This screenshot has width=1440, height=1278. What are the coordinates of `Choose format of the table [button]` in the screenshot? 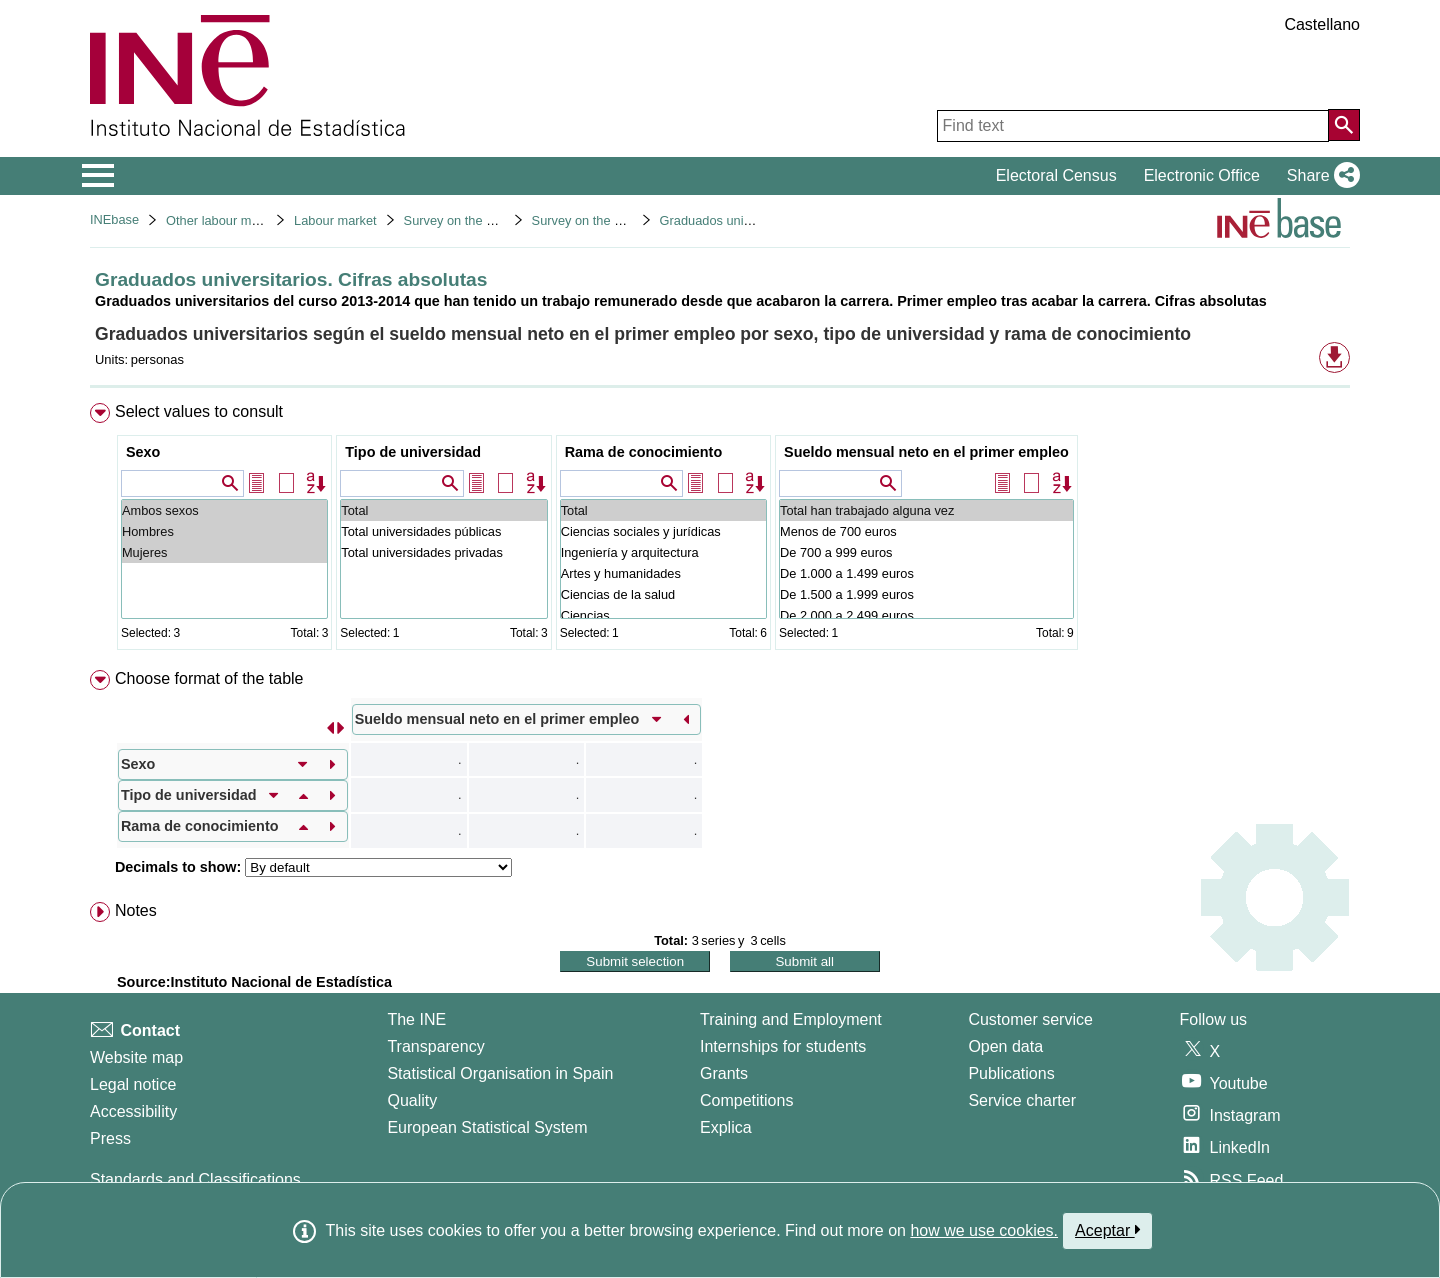 It's located at (209, 678).